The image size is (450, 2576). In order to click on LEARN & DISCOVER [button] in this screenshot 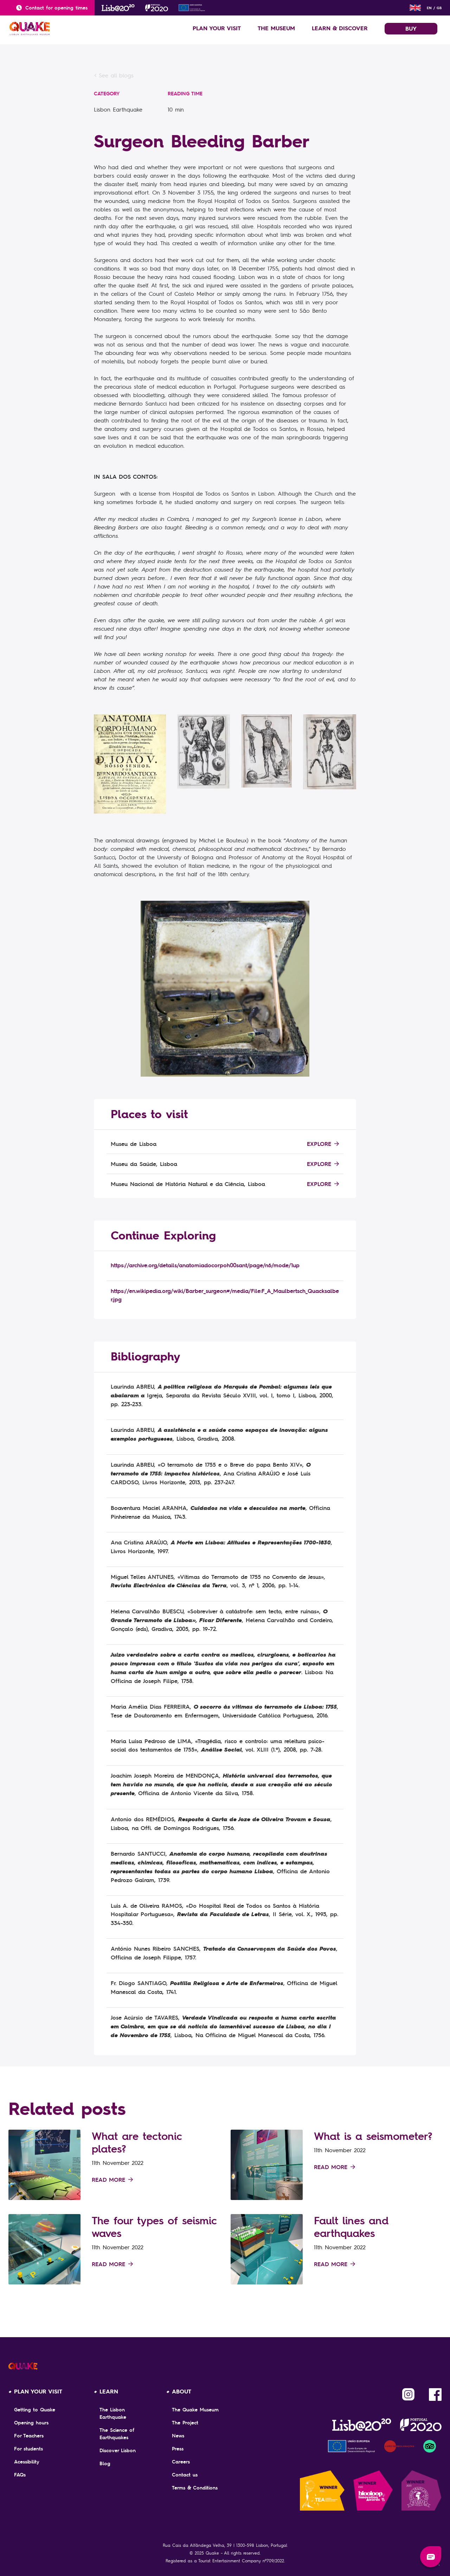, I will do `click(340, 28)`.